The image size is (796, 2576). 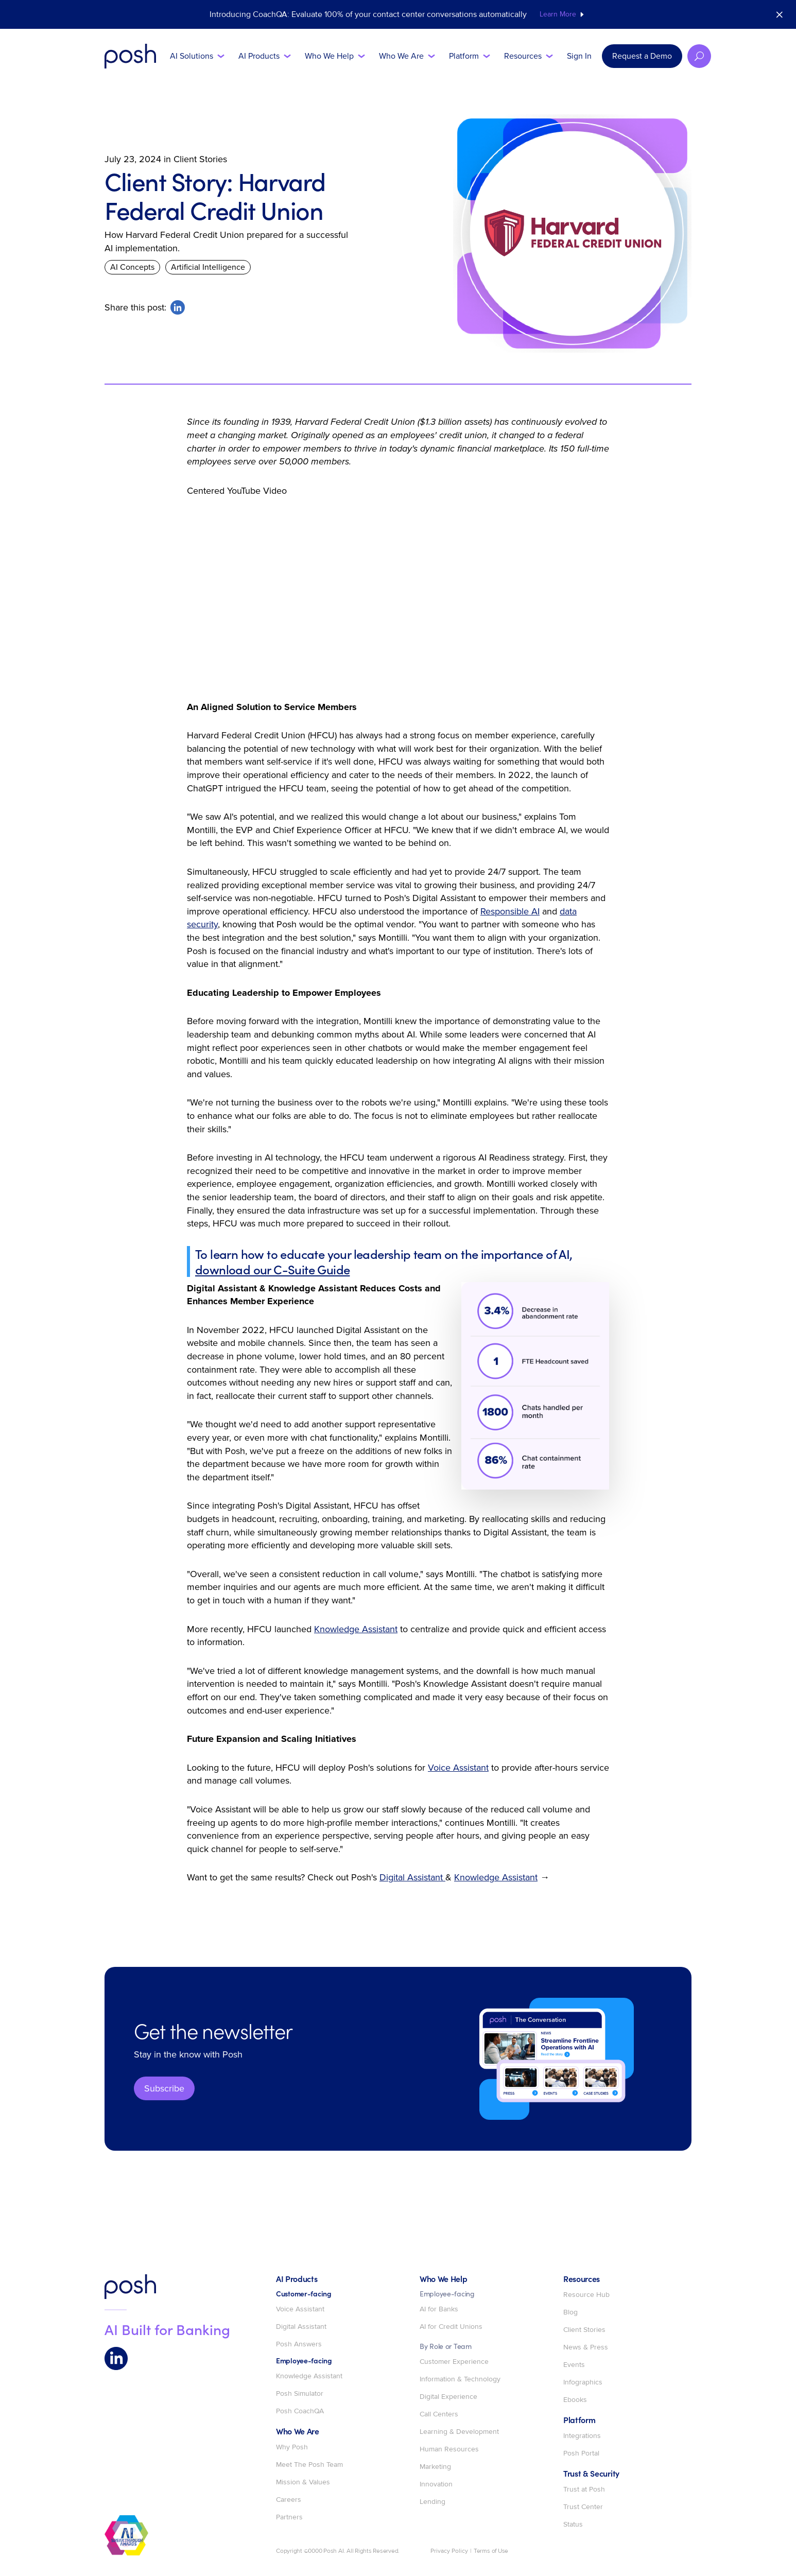 I want to click on Responsible AI, so click(x=510, y=911).